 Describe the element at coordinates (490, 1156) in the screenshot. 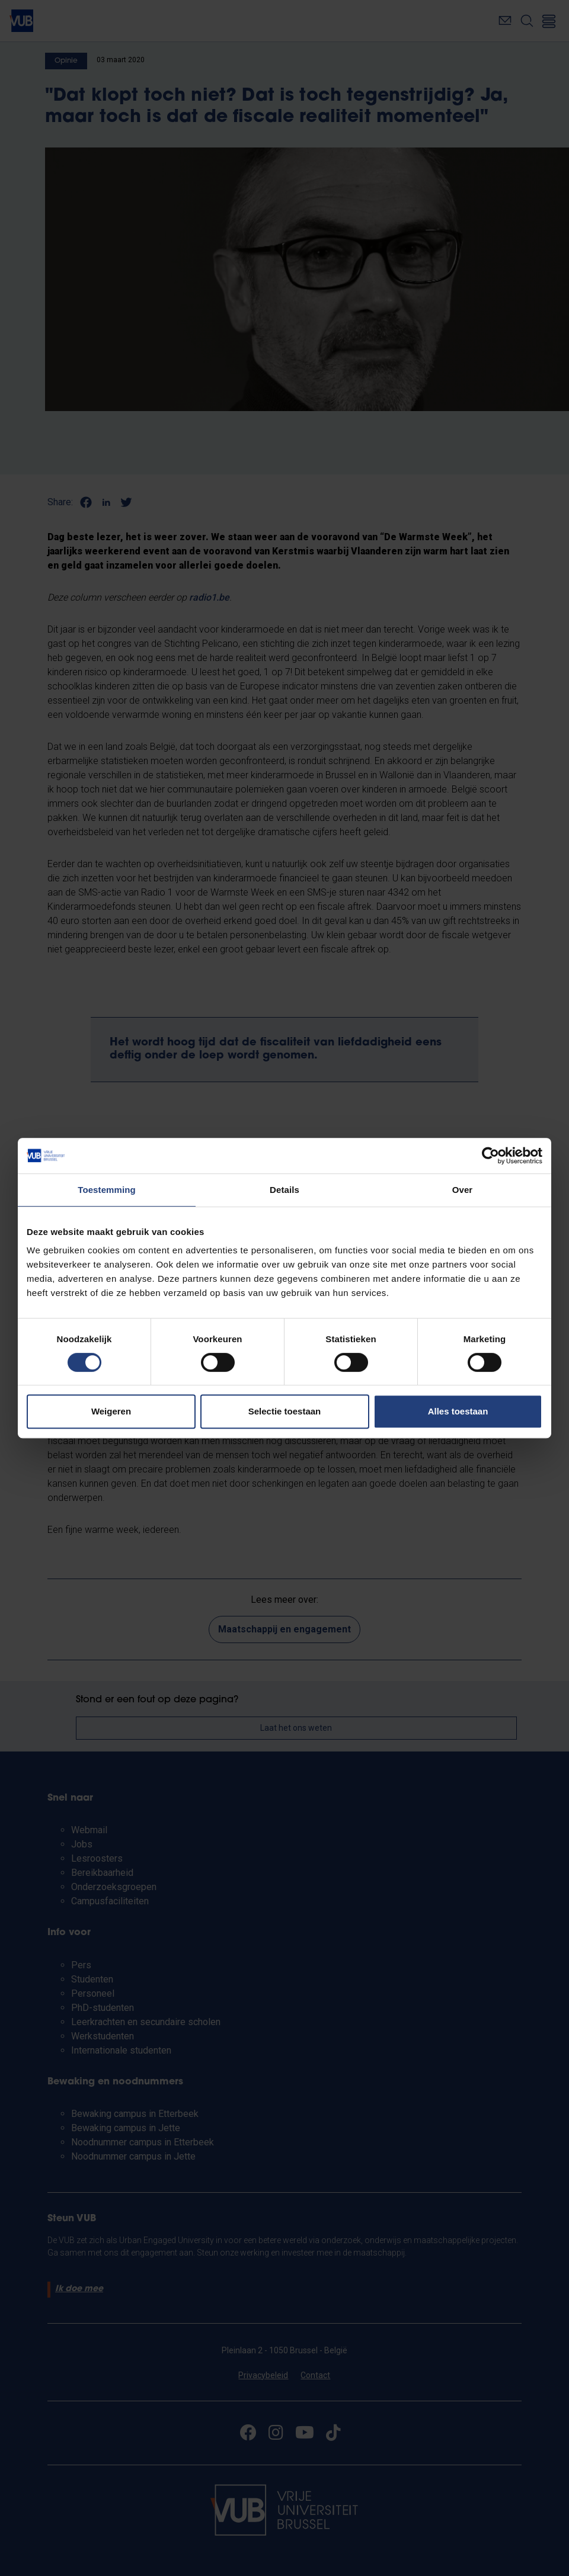

I see `[Cookiebot by Usercentrics - opens in a new window]` at that location.